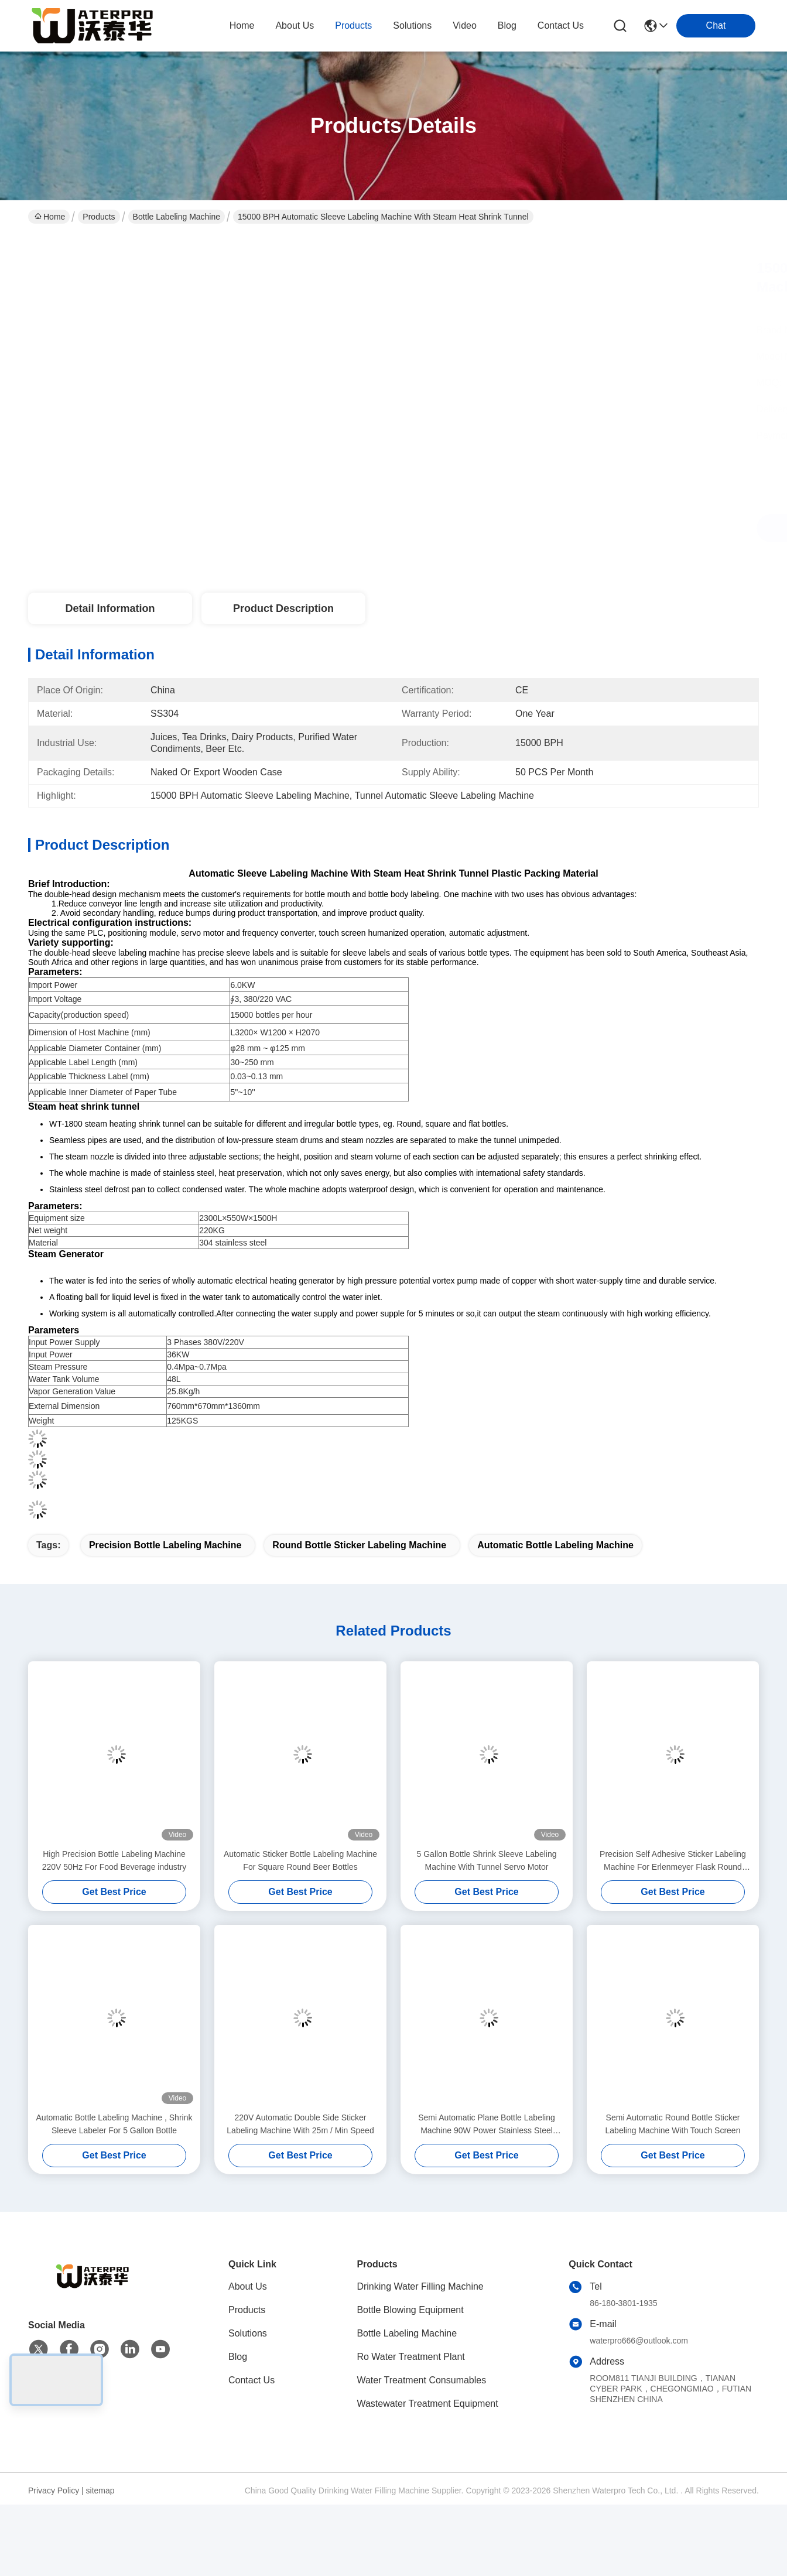  Describe the element at coordinates (412, 25) in the screenshot. I see `solutions` at that location.